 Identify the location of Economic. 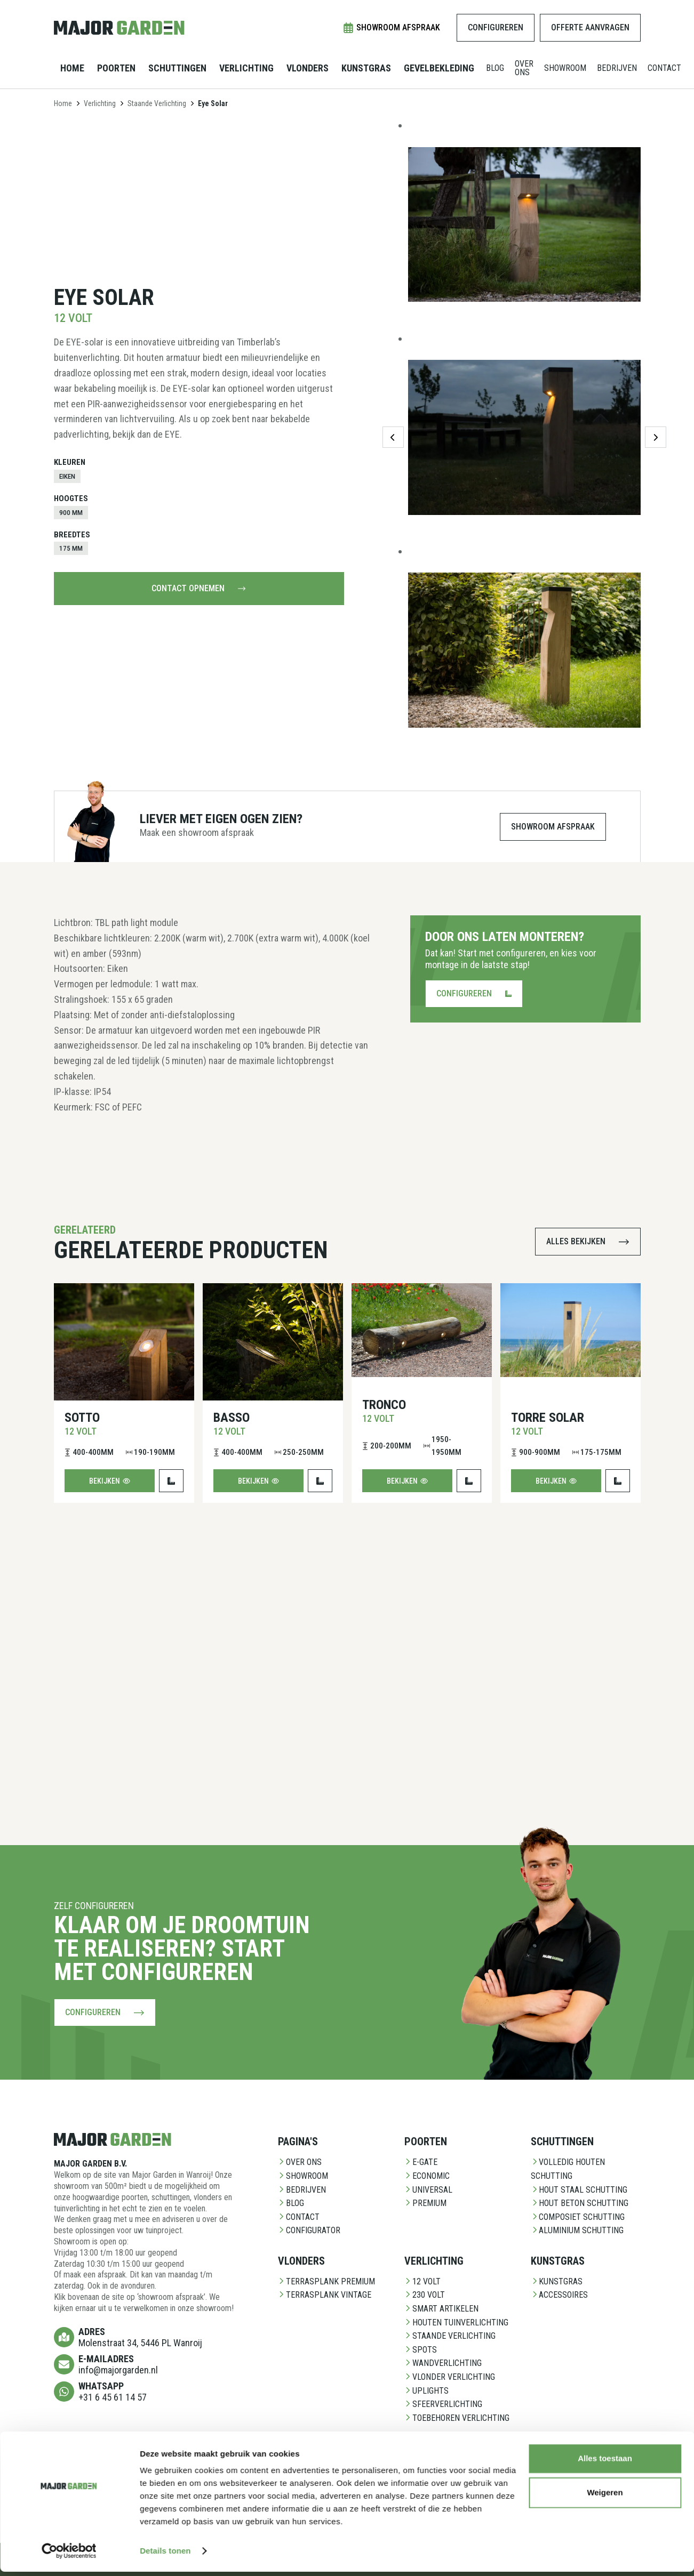
(427, 2176).